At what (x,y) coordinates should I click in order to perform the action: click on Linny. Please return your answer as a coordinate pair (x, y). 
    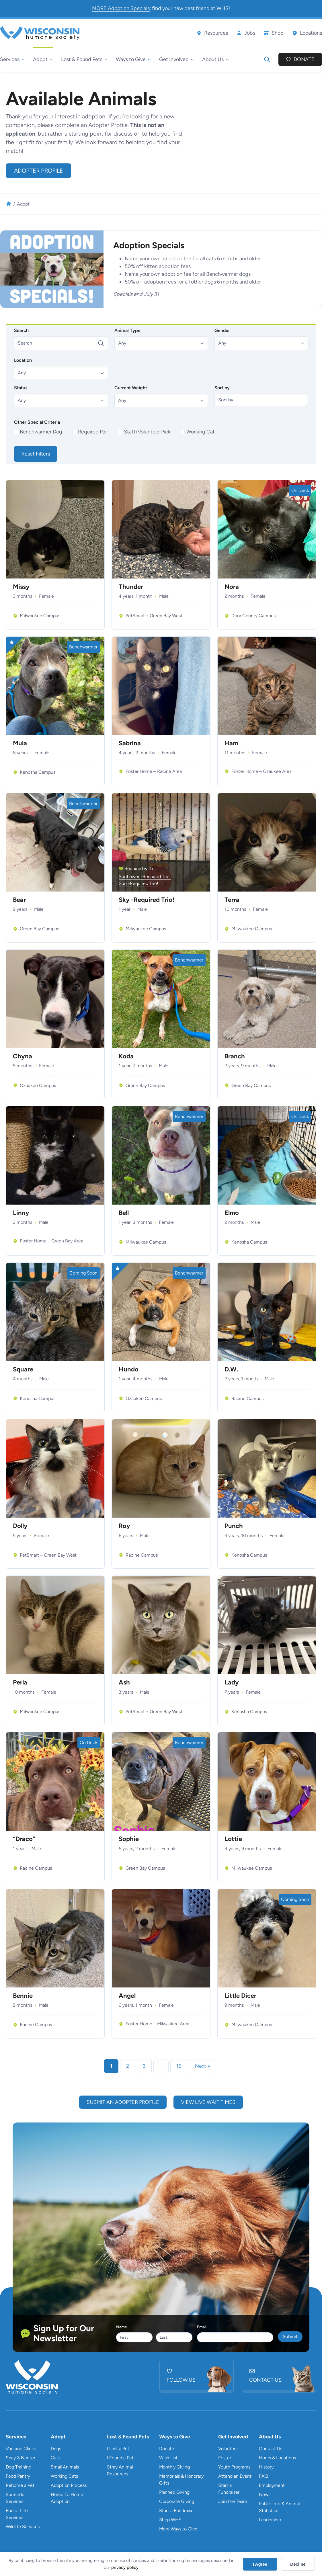
    Looking at the image, I should click on (21, 1213).